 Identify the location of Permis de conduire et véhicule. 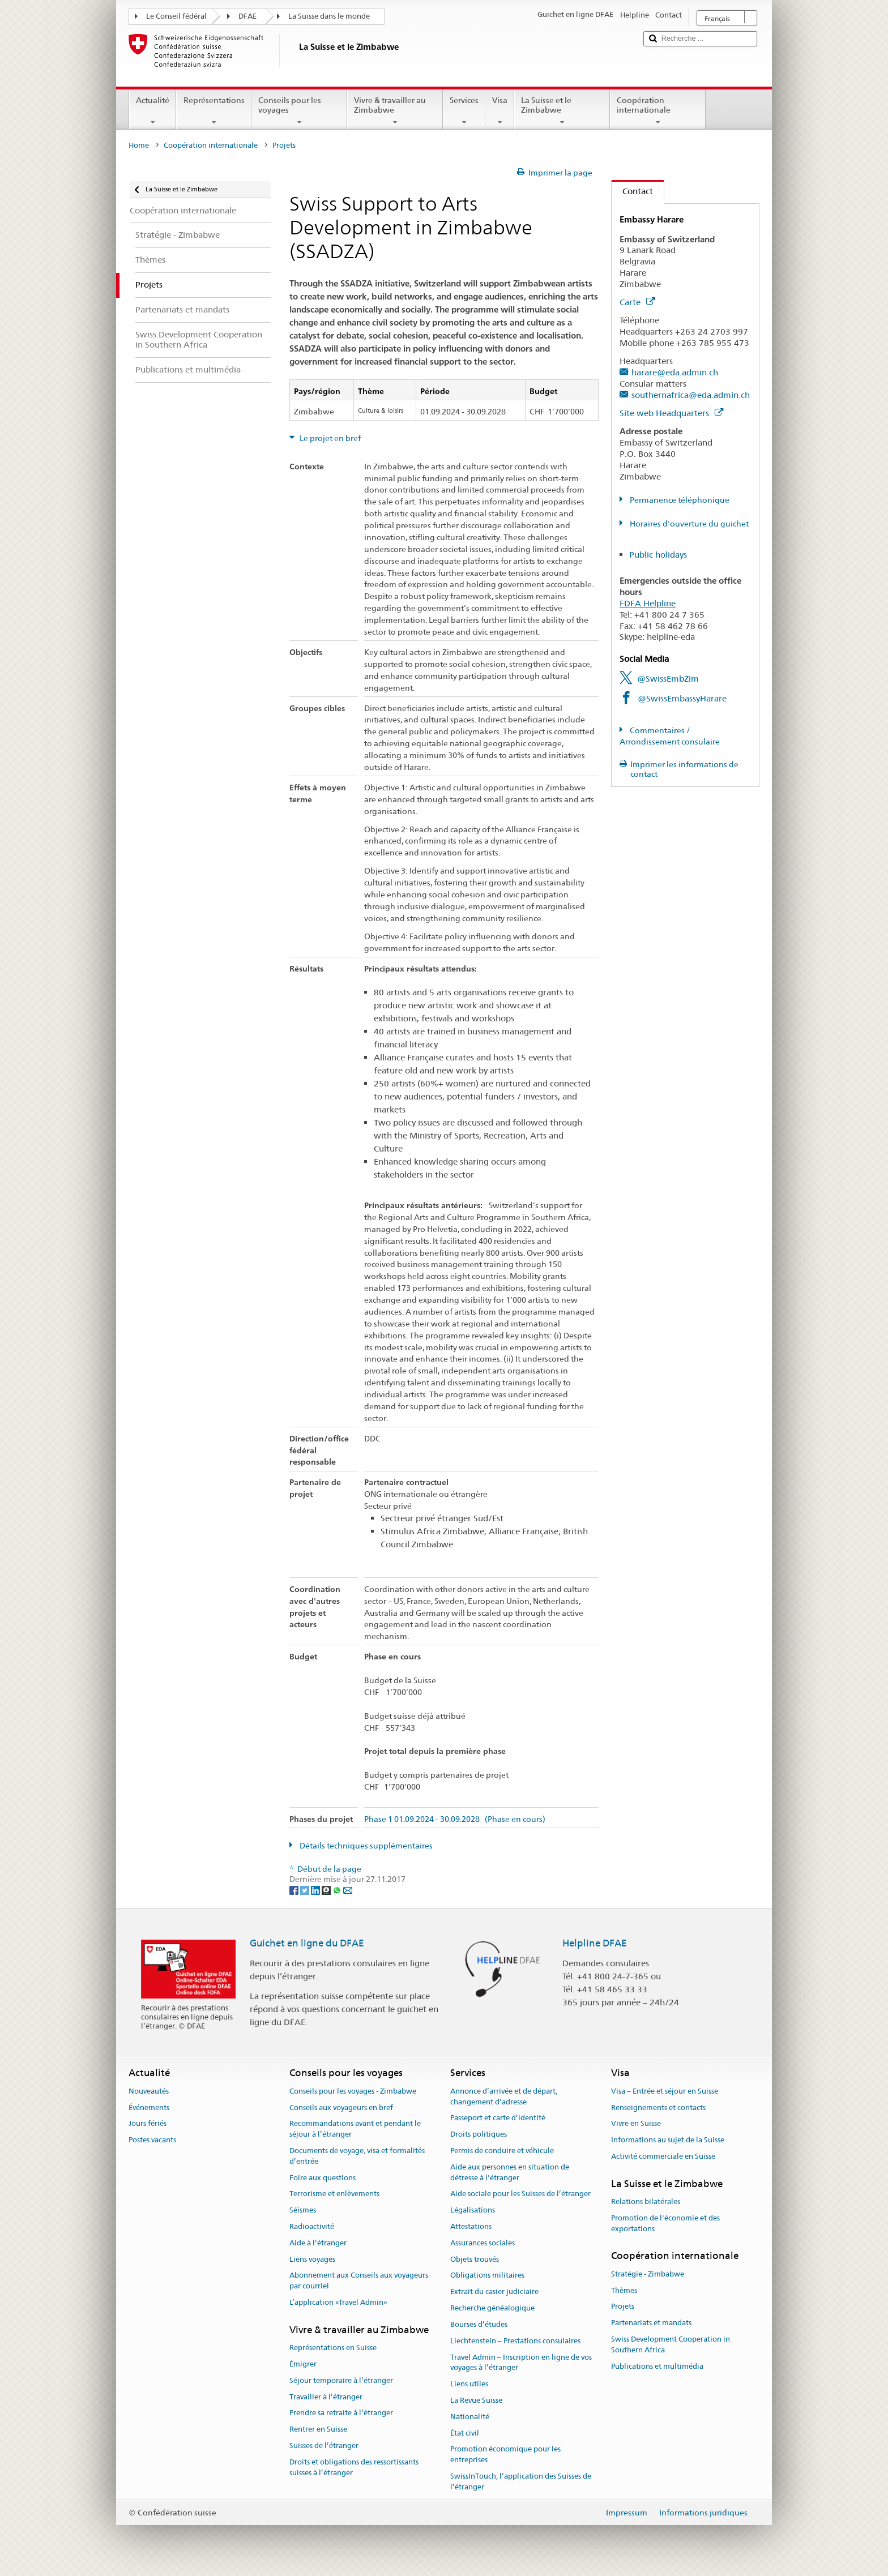
(502, 2150).